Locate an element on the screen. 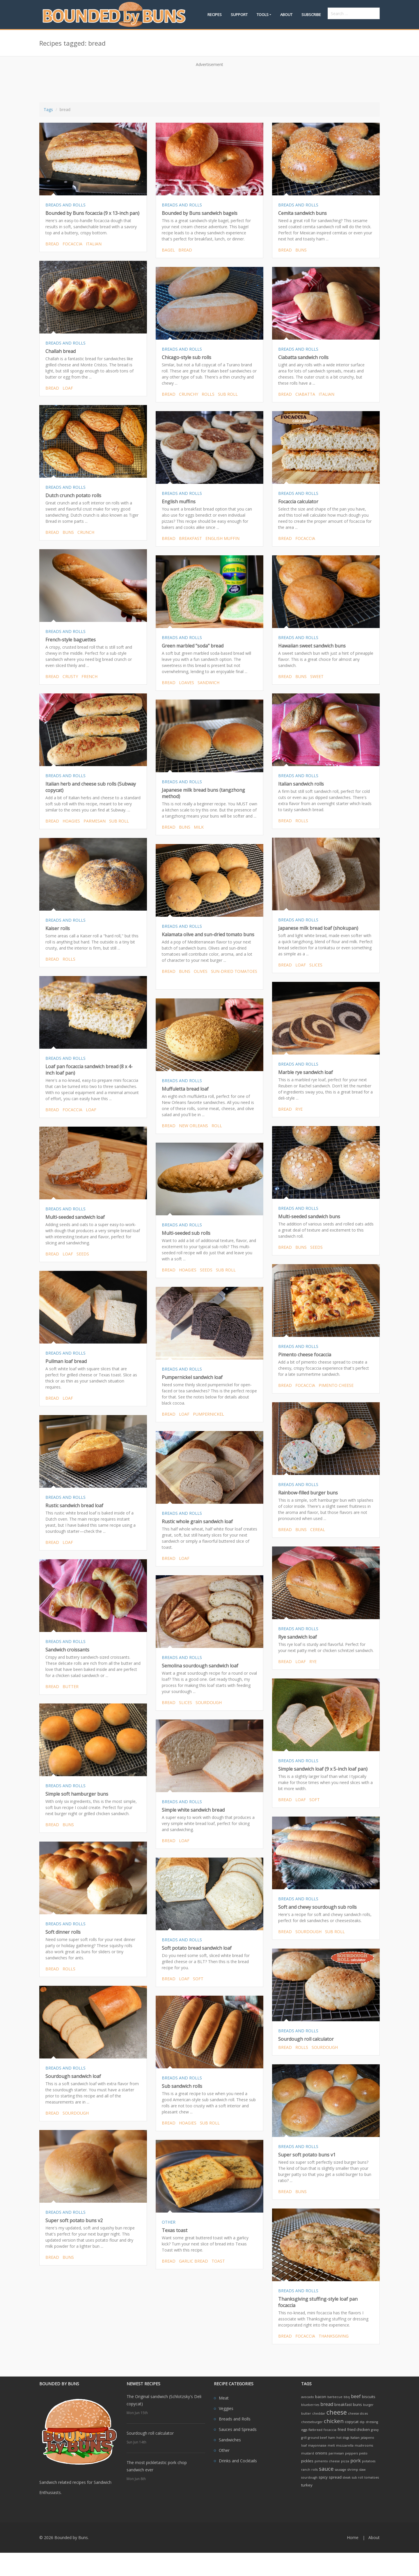 This screenshot has width=419, height=2576. Italian is located at coordinates (355, 2438).